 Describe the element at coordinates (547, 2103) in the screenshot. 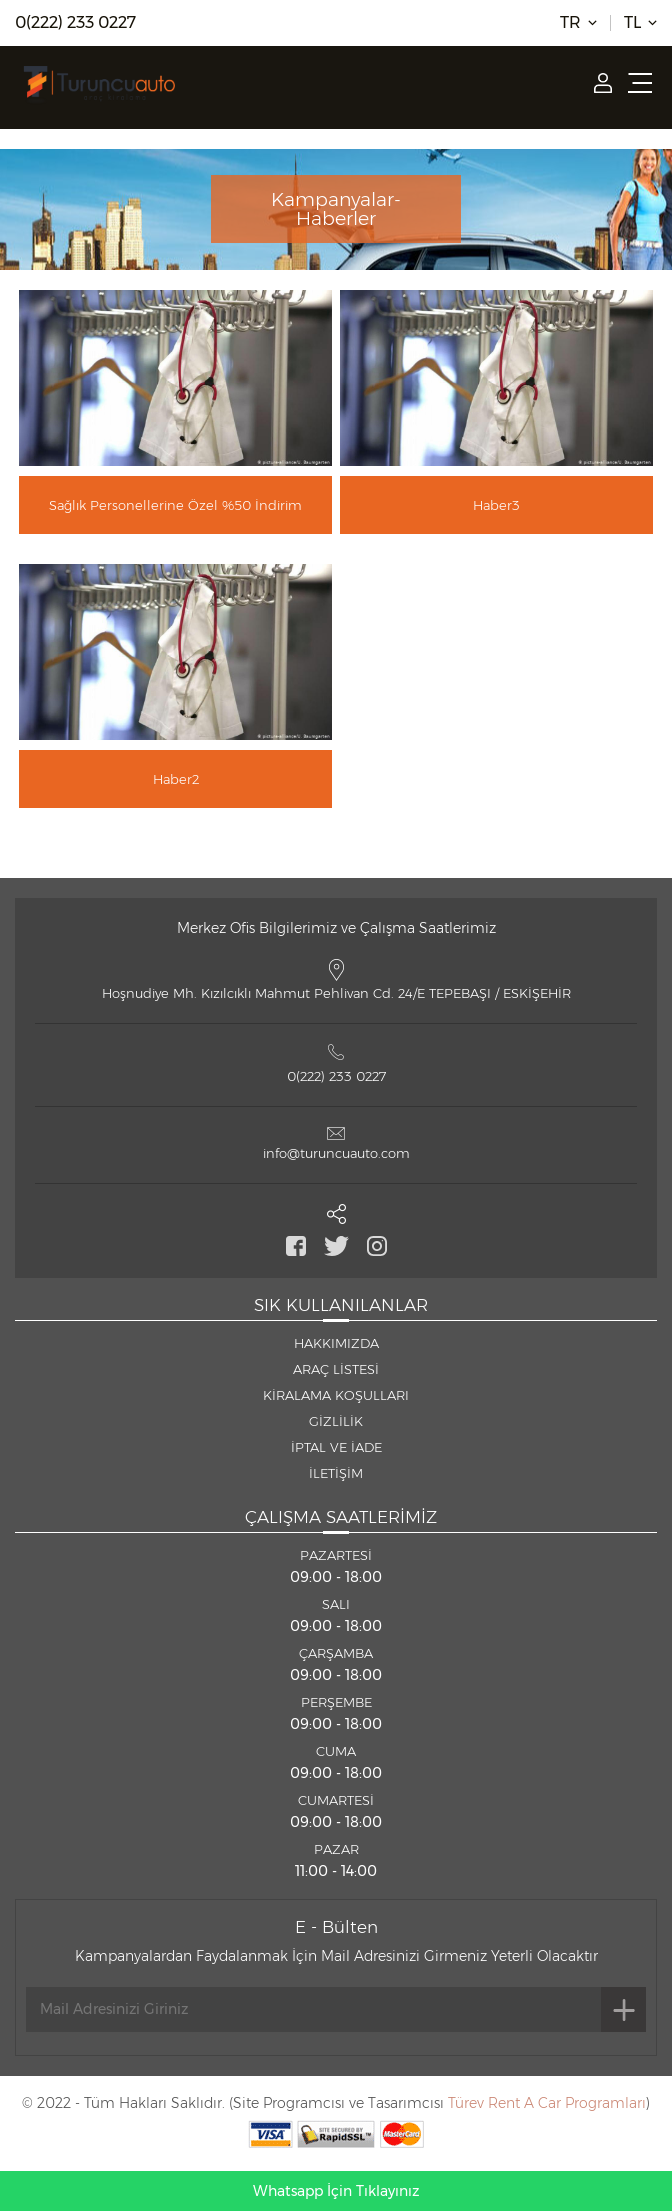

I see `Türev Rent A Car Programları` at that location.